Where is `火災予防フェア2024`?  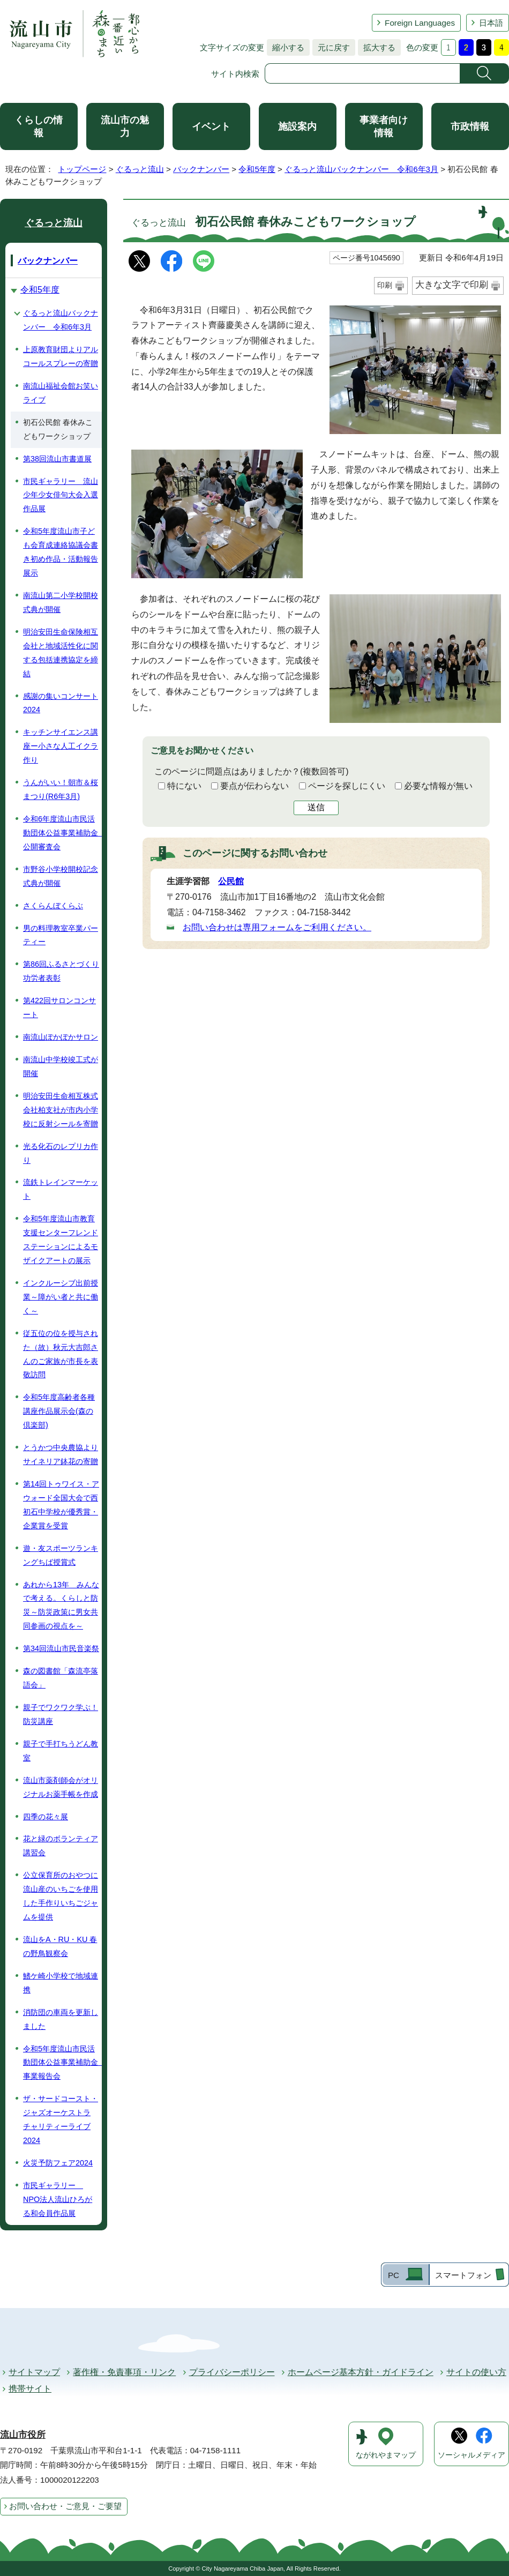 火災予防フェア2024 is located at coordinates (58, 2163).